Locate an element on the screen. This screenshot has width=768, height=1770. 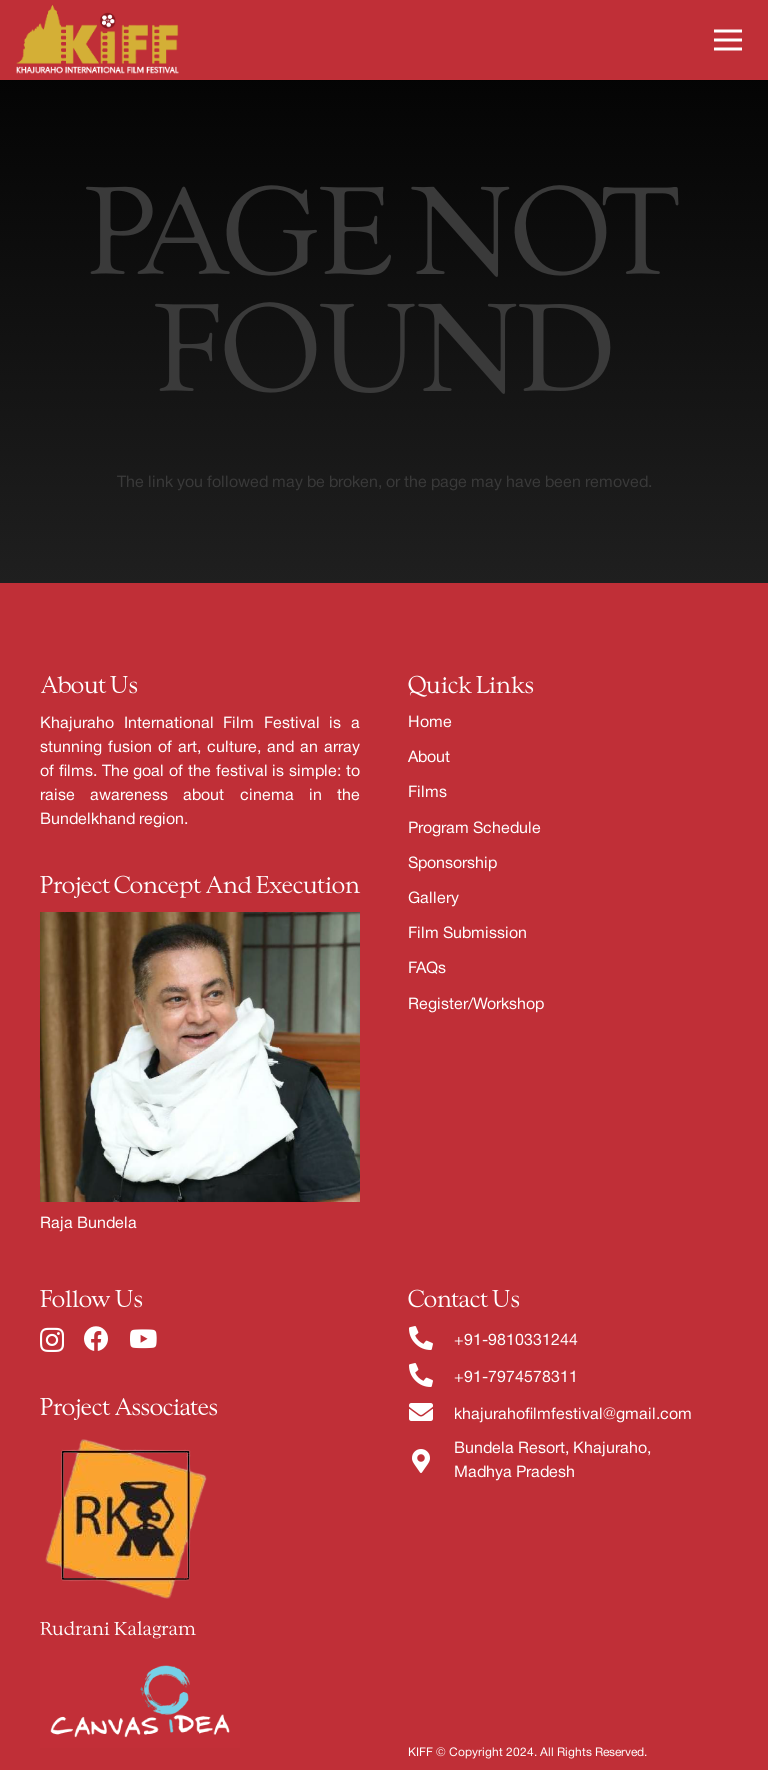
[fas|envelope] is located at coordinates (431, 1414).